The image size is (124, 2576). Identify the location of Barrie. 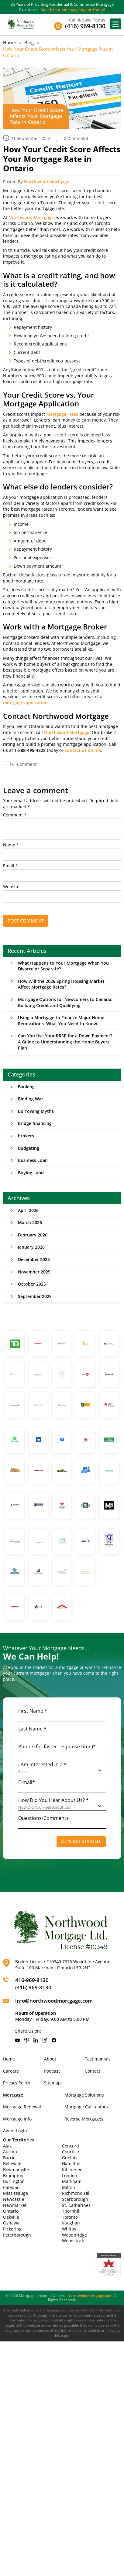
(9, 2158).